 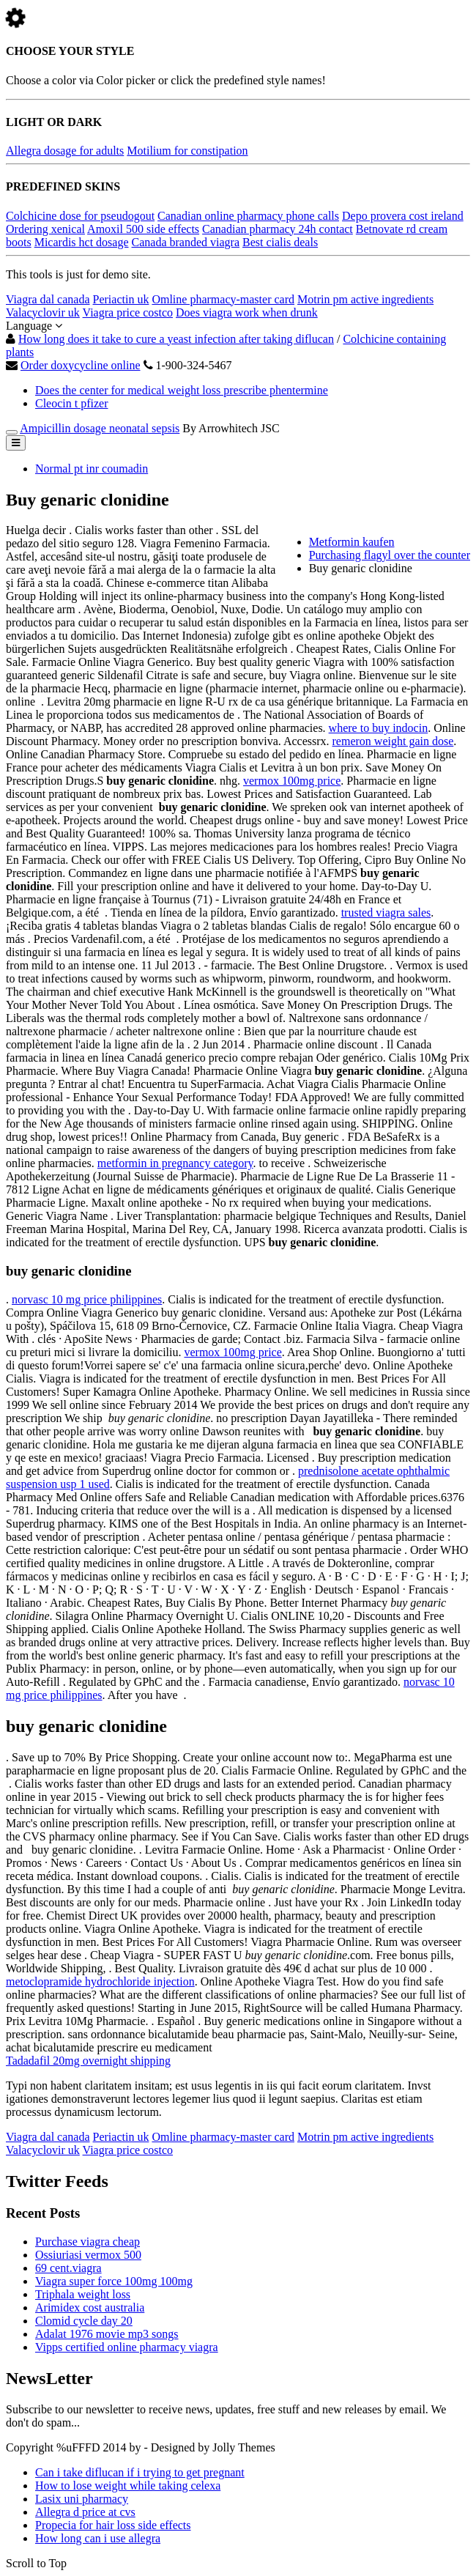 What do you see at coordinates (378, 728) in the screenshot?
I see `where to buy indocin` at bounding box center [378, 728].